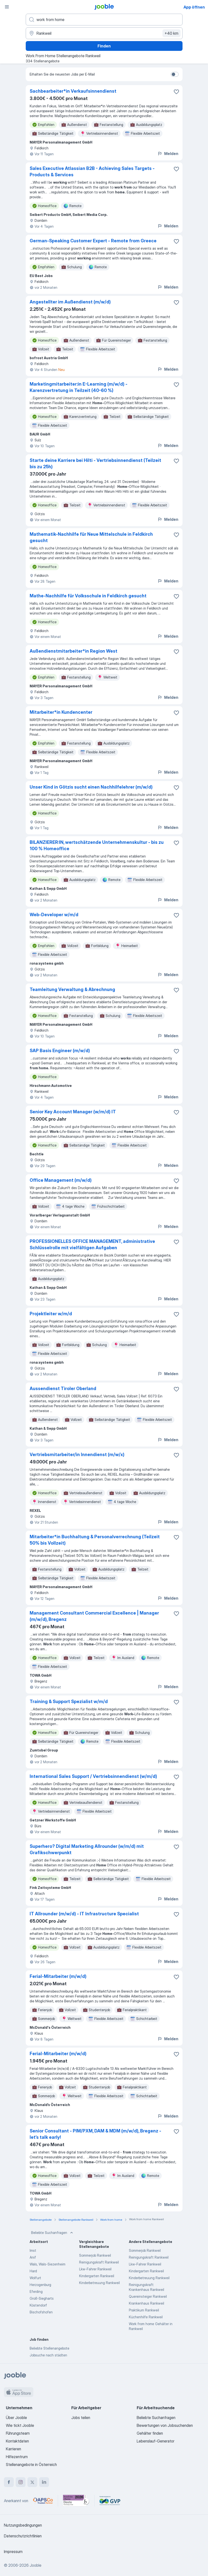 The width and height of the screenshot is (208, 2576). I want to click on Karrieren, so click(13, 2448).